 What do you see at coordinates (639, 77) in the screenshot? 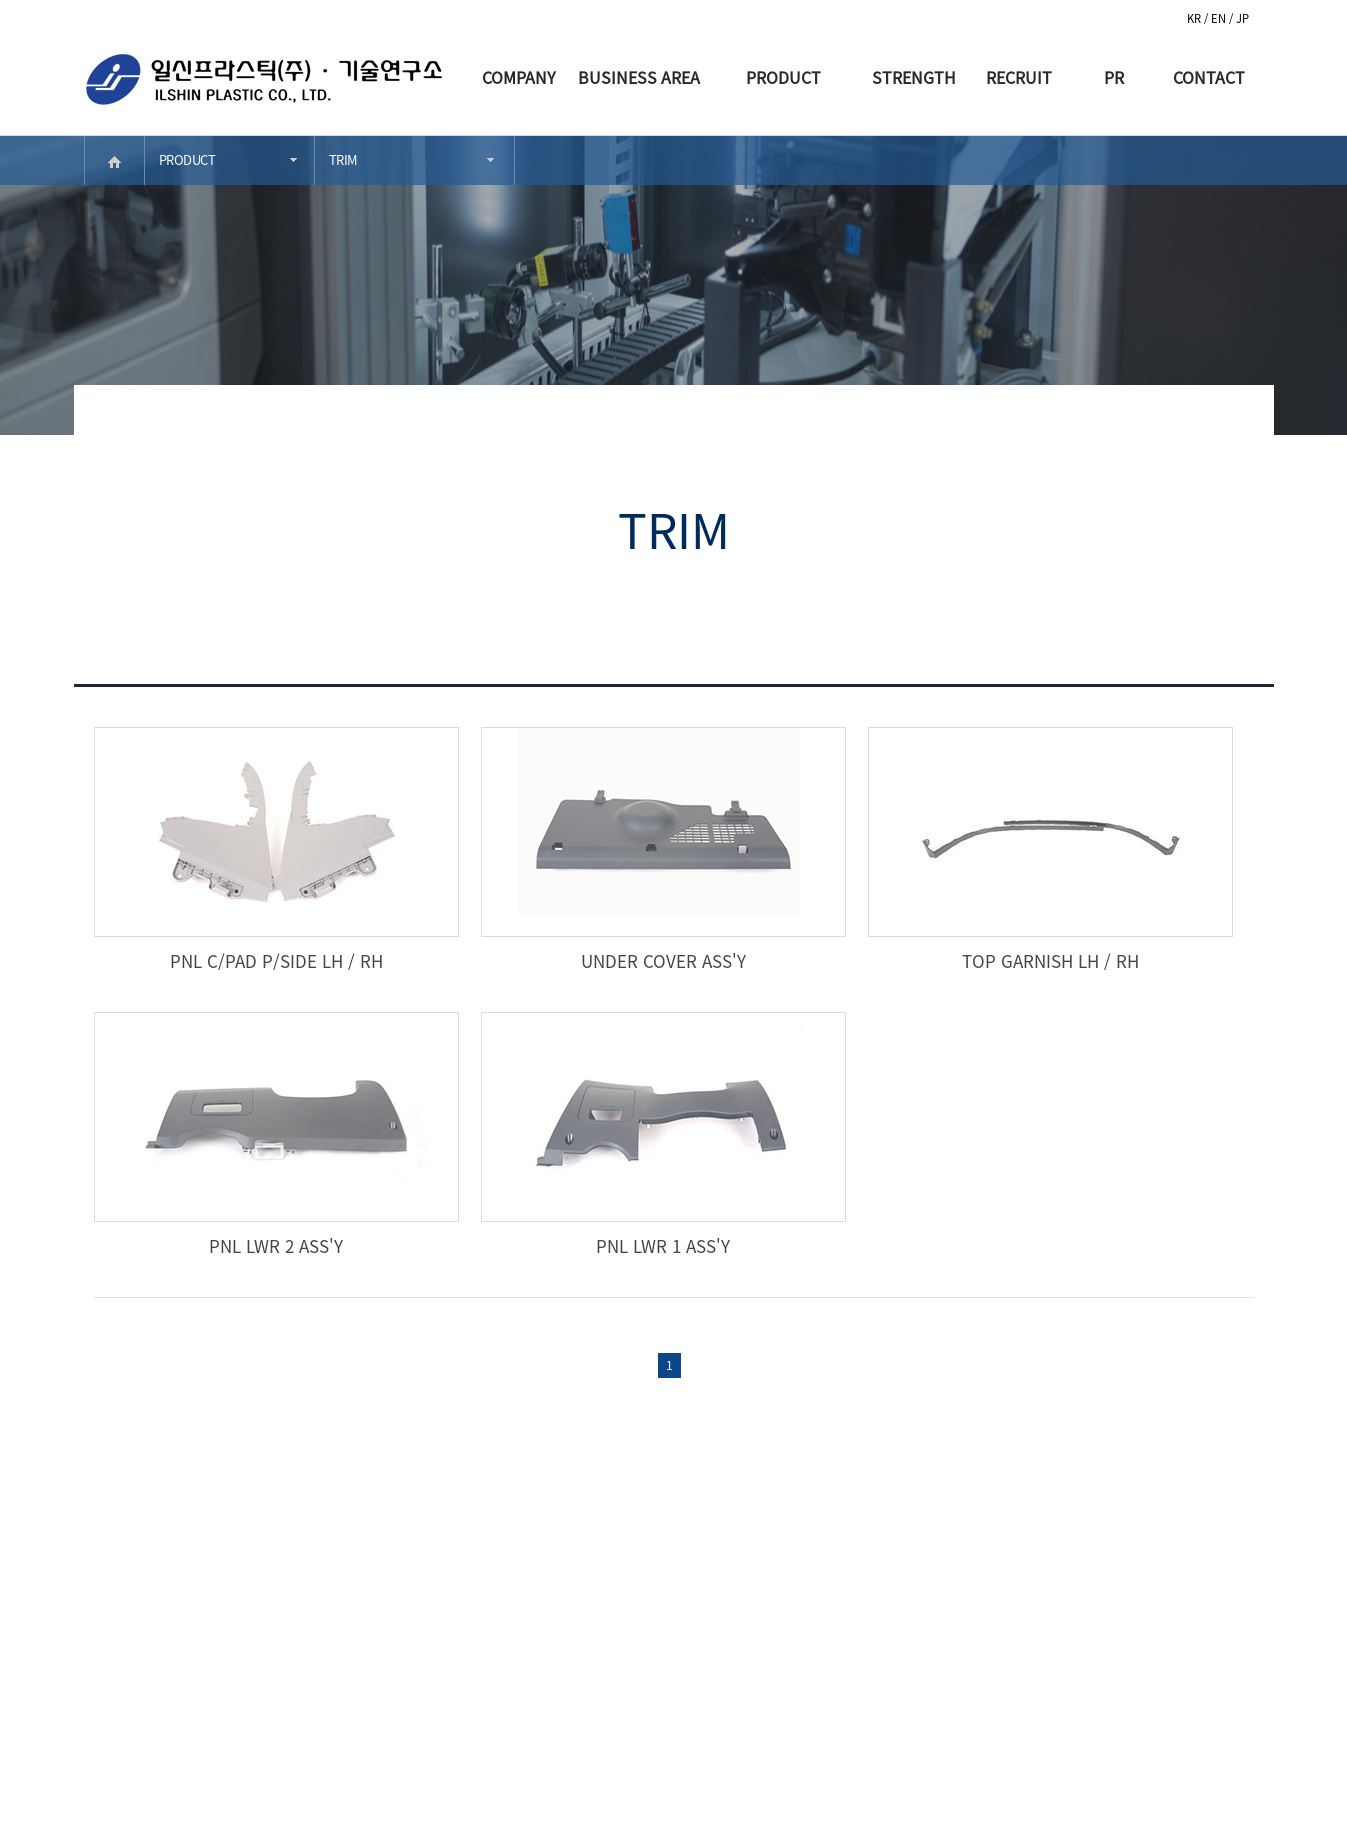
I see `BUSINESS AREA` at bounding box center [639, 77].